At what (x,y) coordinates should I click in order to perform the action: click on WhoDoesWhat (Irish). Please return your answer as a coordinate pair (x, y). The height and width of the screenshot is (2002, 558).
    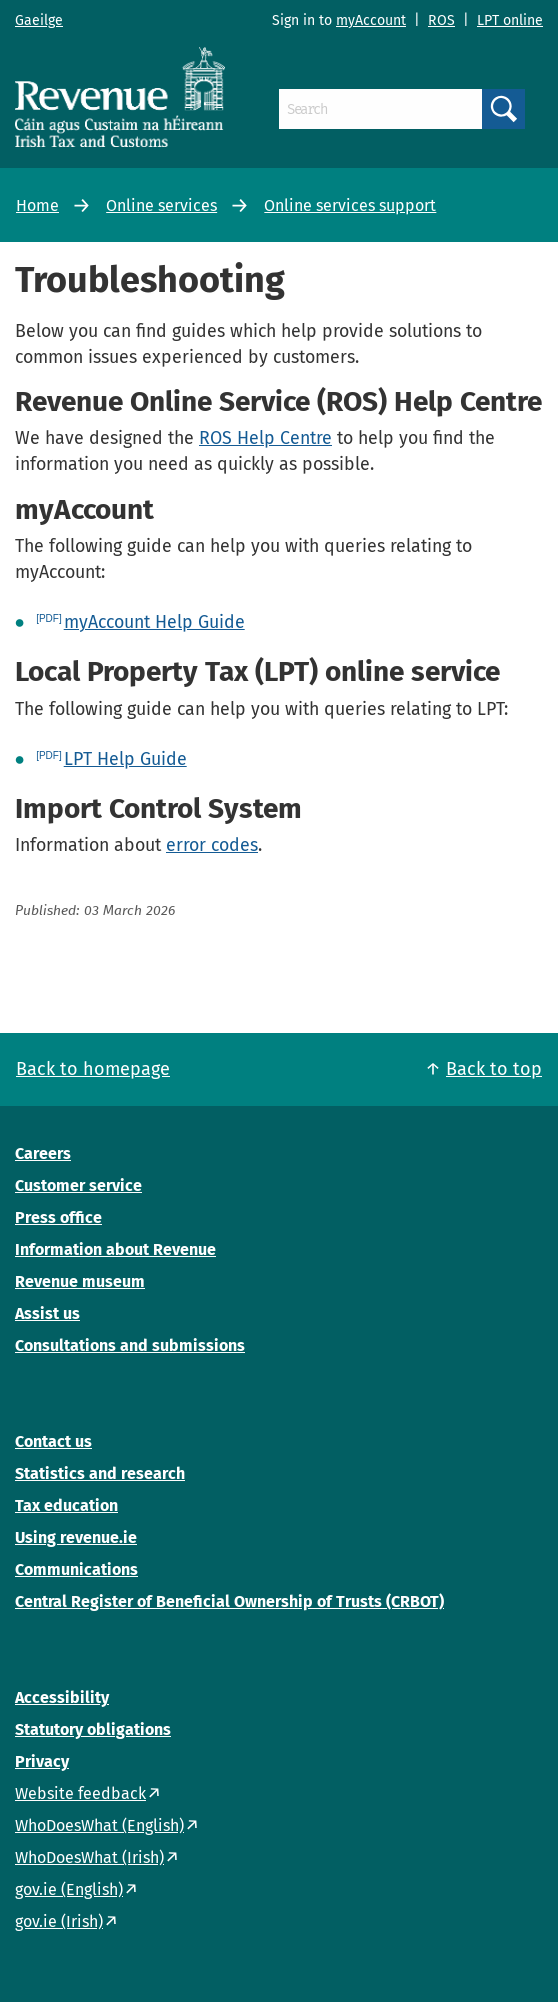
    Looking at the image, I should click on (89, 1857).